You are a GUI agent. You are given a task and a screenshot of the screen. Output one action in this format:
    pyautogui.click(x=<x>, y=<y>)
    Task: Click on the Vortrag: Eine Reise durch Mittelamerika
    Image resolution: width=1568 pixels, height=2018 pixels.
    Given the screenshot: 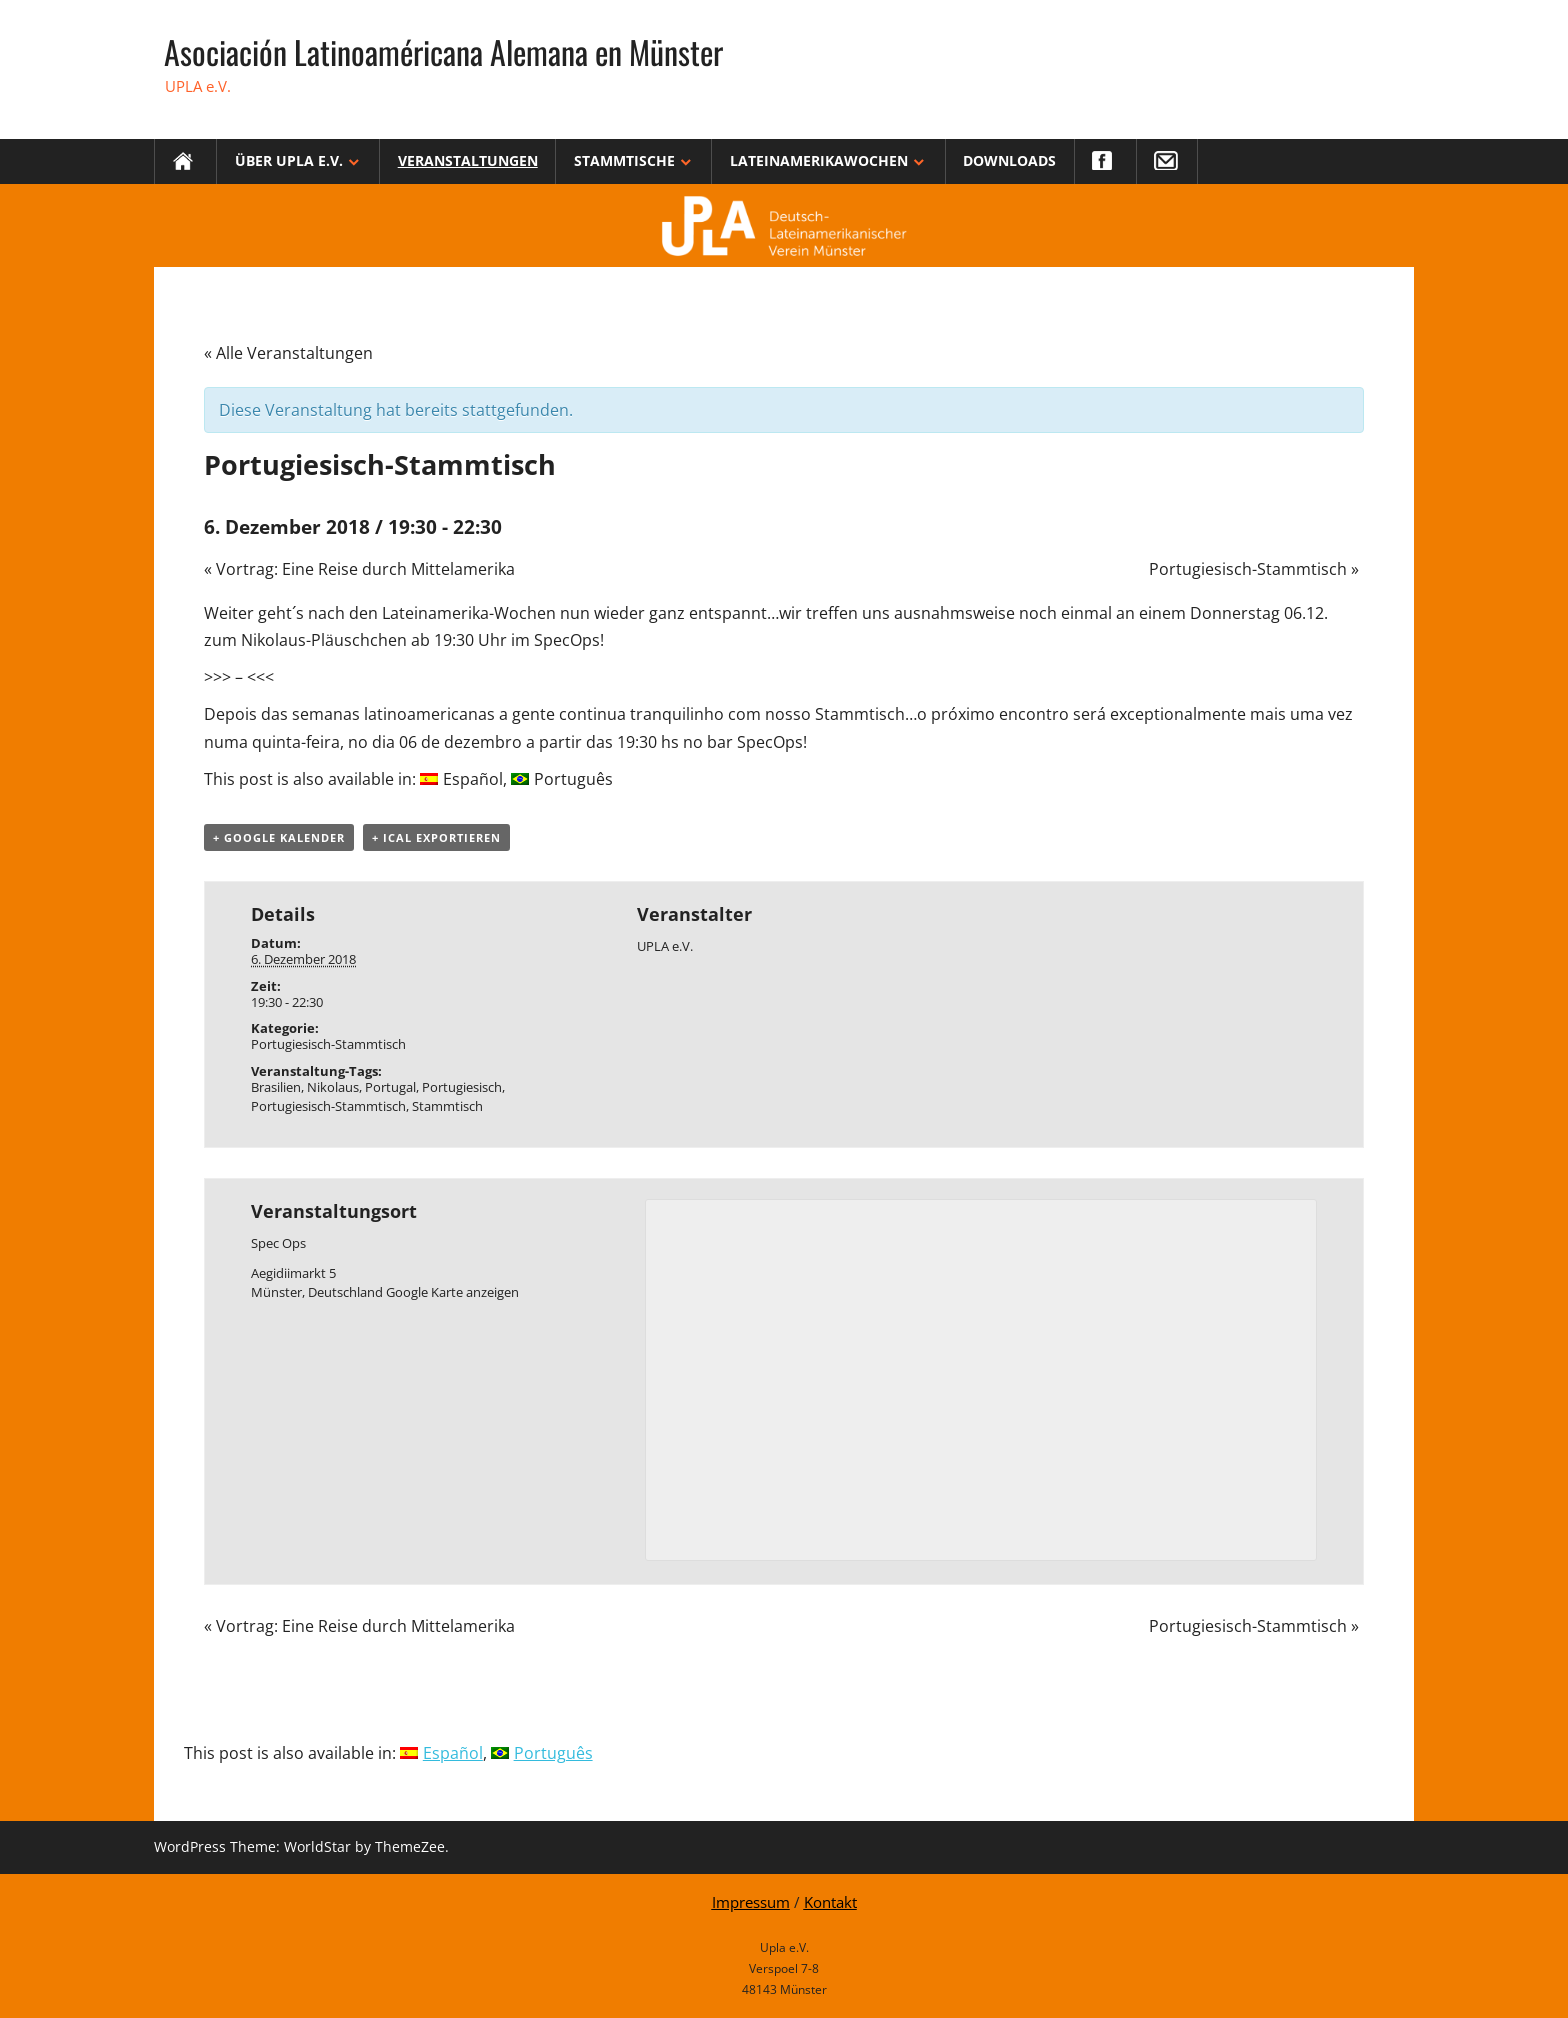 What is the action you would take?
    pyautogui.click(x=359, y=569)
    